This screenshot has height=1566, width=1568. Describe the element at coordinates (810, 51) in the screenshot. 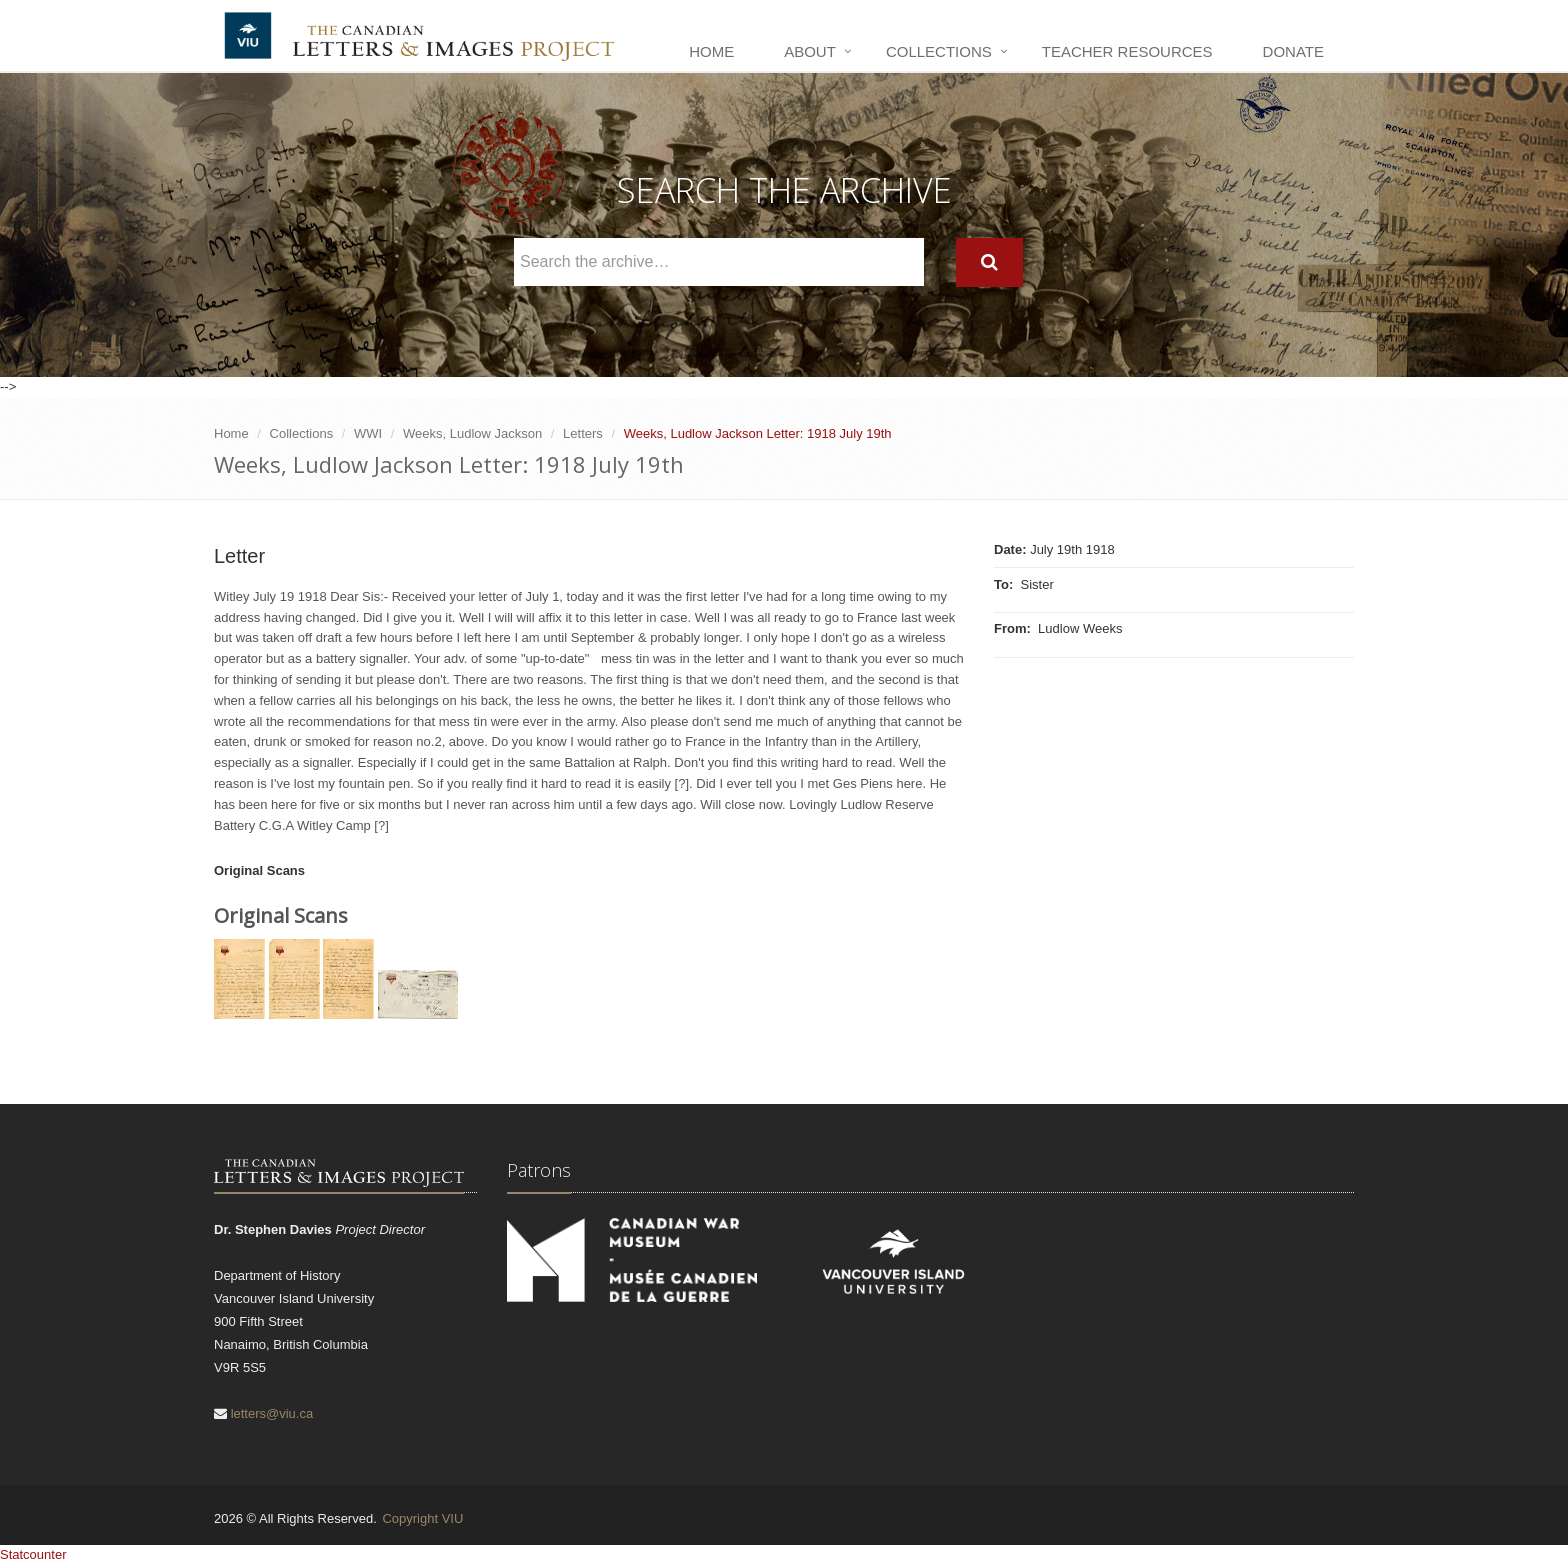

I see `About` at that location.